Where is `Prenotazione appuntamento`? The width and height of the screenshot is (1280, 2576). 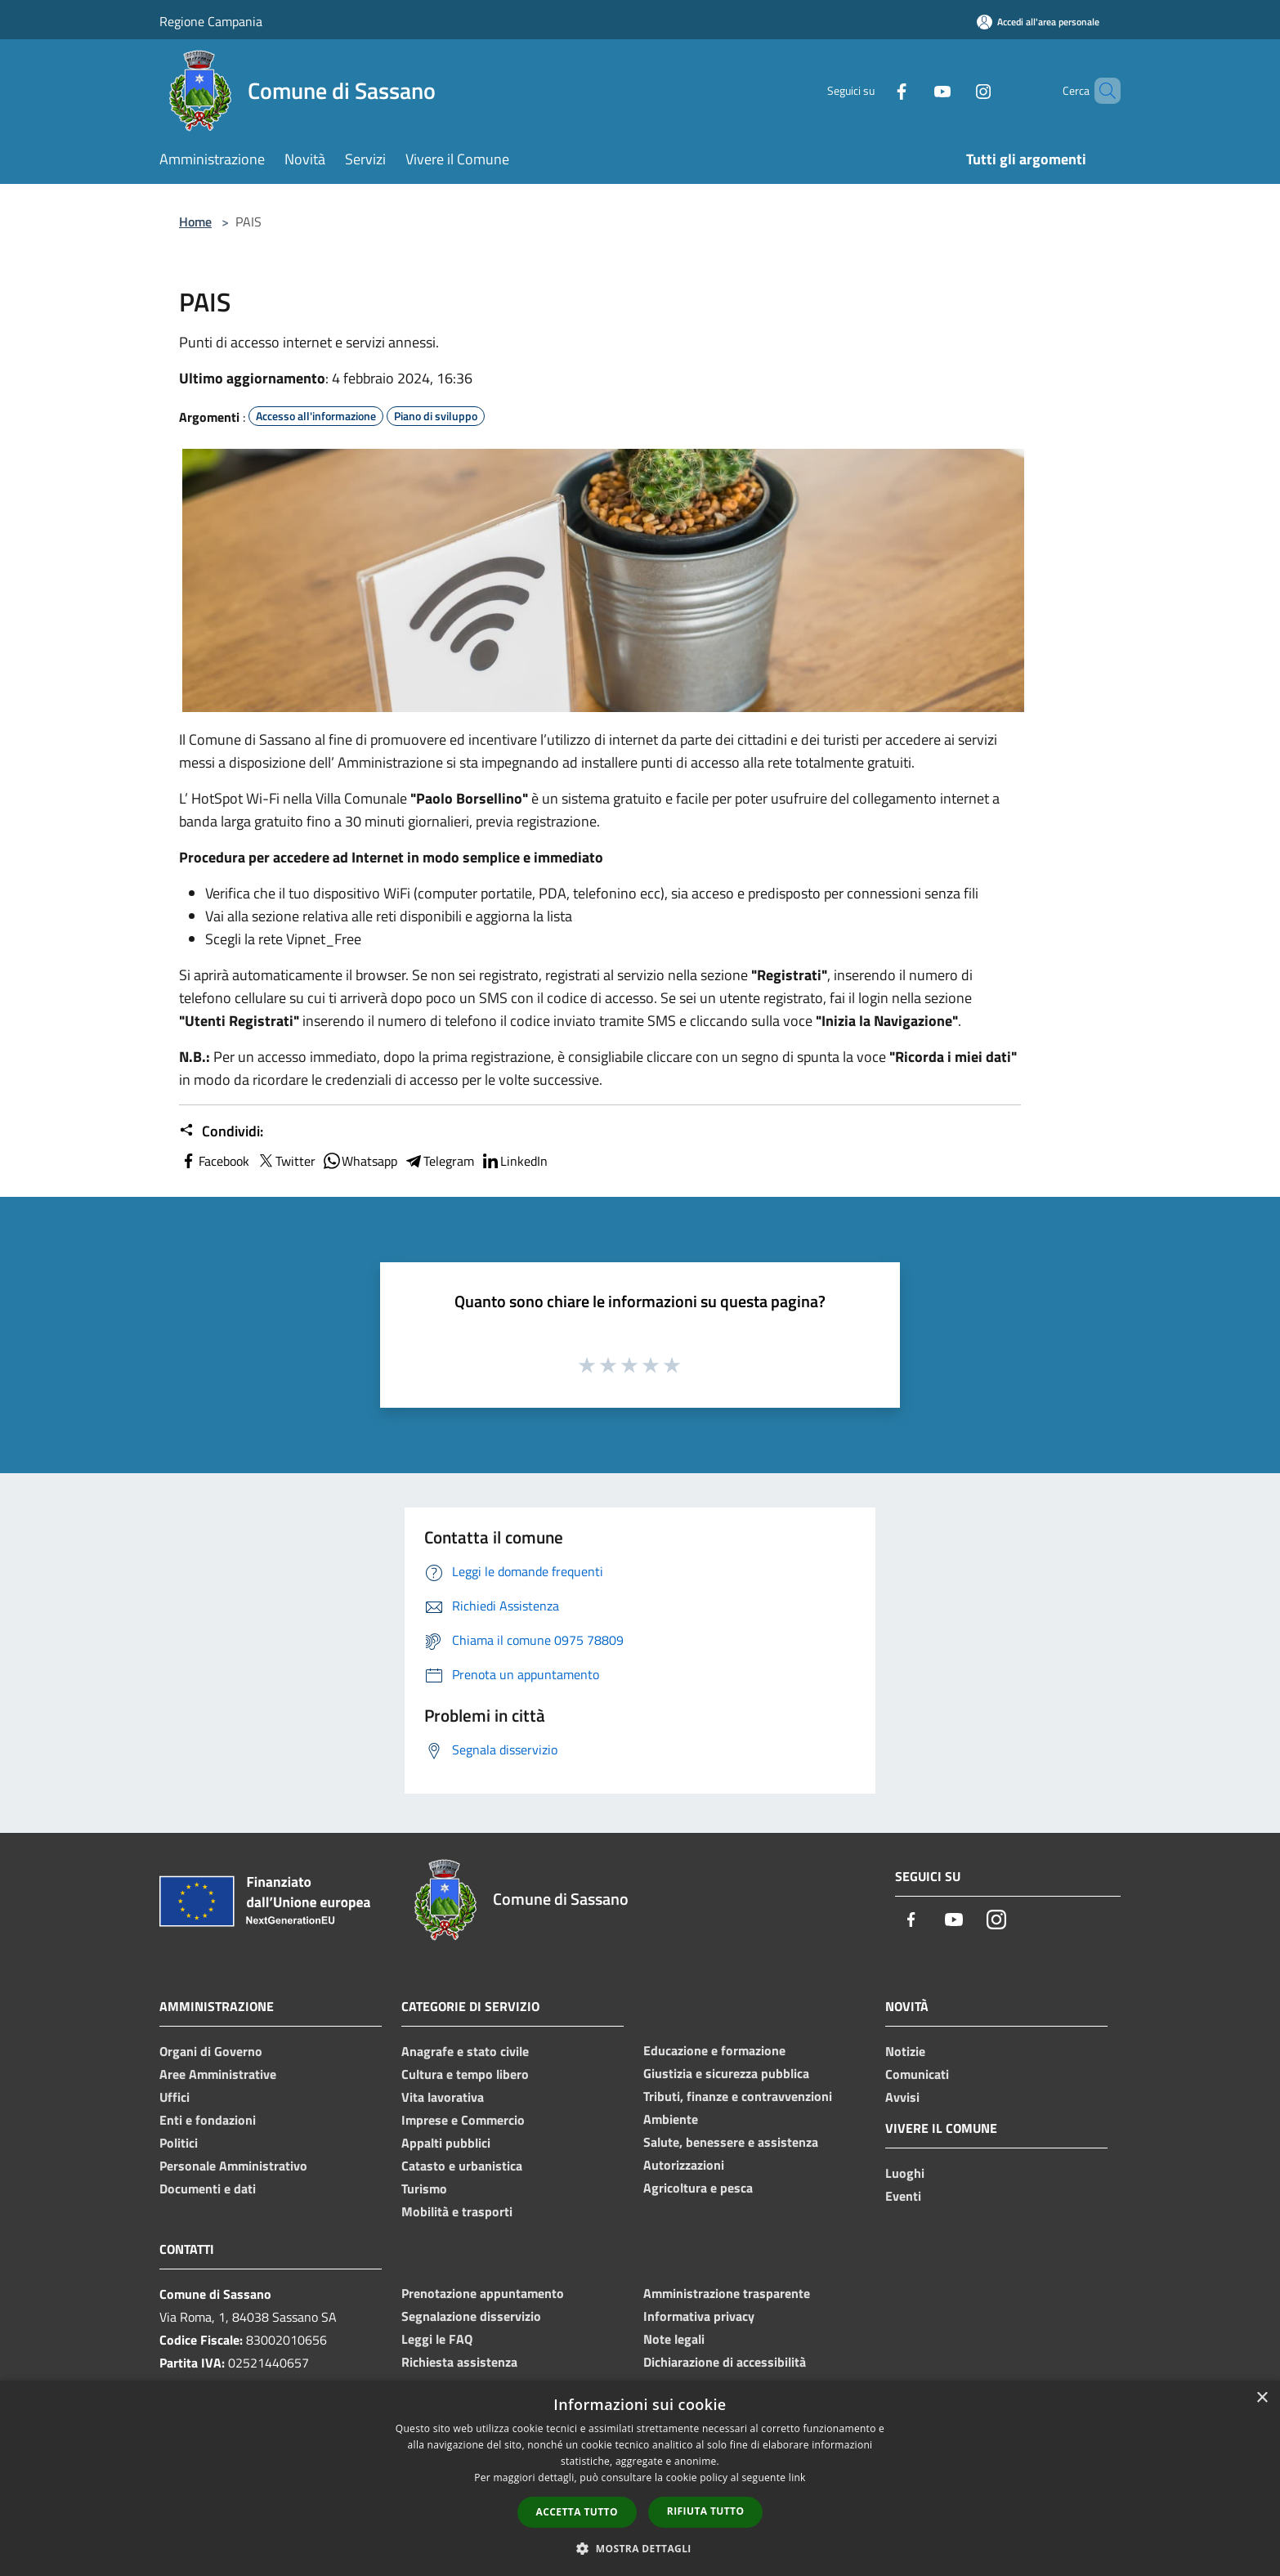
Prenotazione appuntamento is located at coordinates (482, 2293).